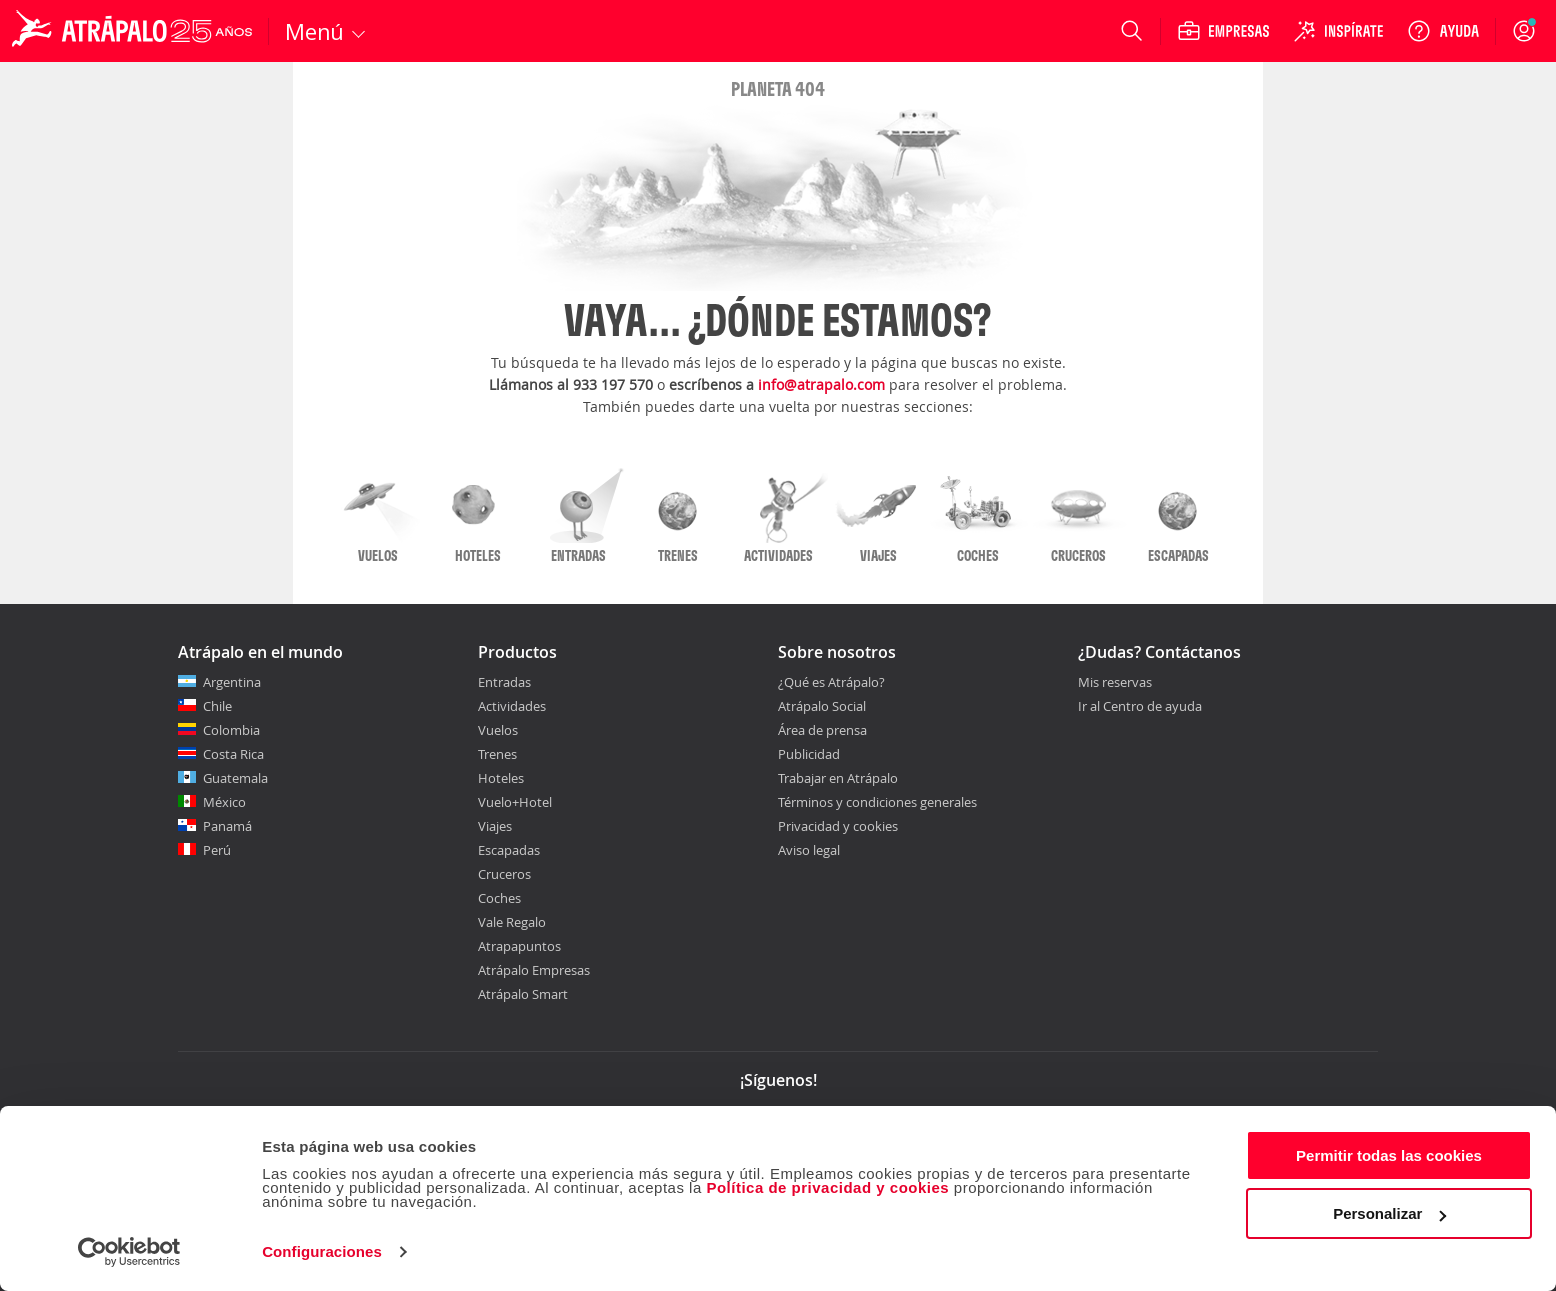 The image size is (1556, 1291). What do you see at coordinates (515, 802) in the screenshot?
I see `Vuelo+Hotel` at bounding box center [515, 802].